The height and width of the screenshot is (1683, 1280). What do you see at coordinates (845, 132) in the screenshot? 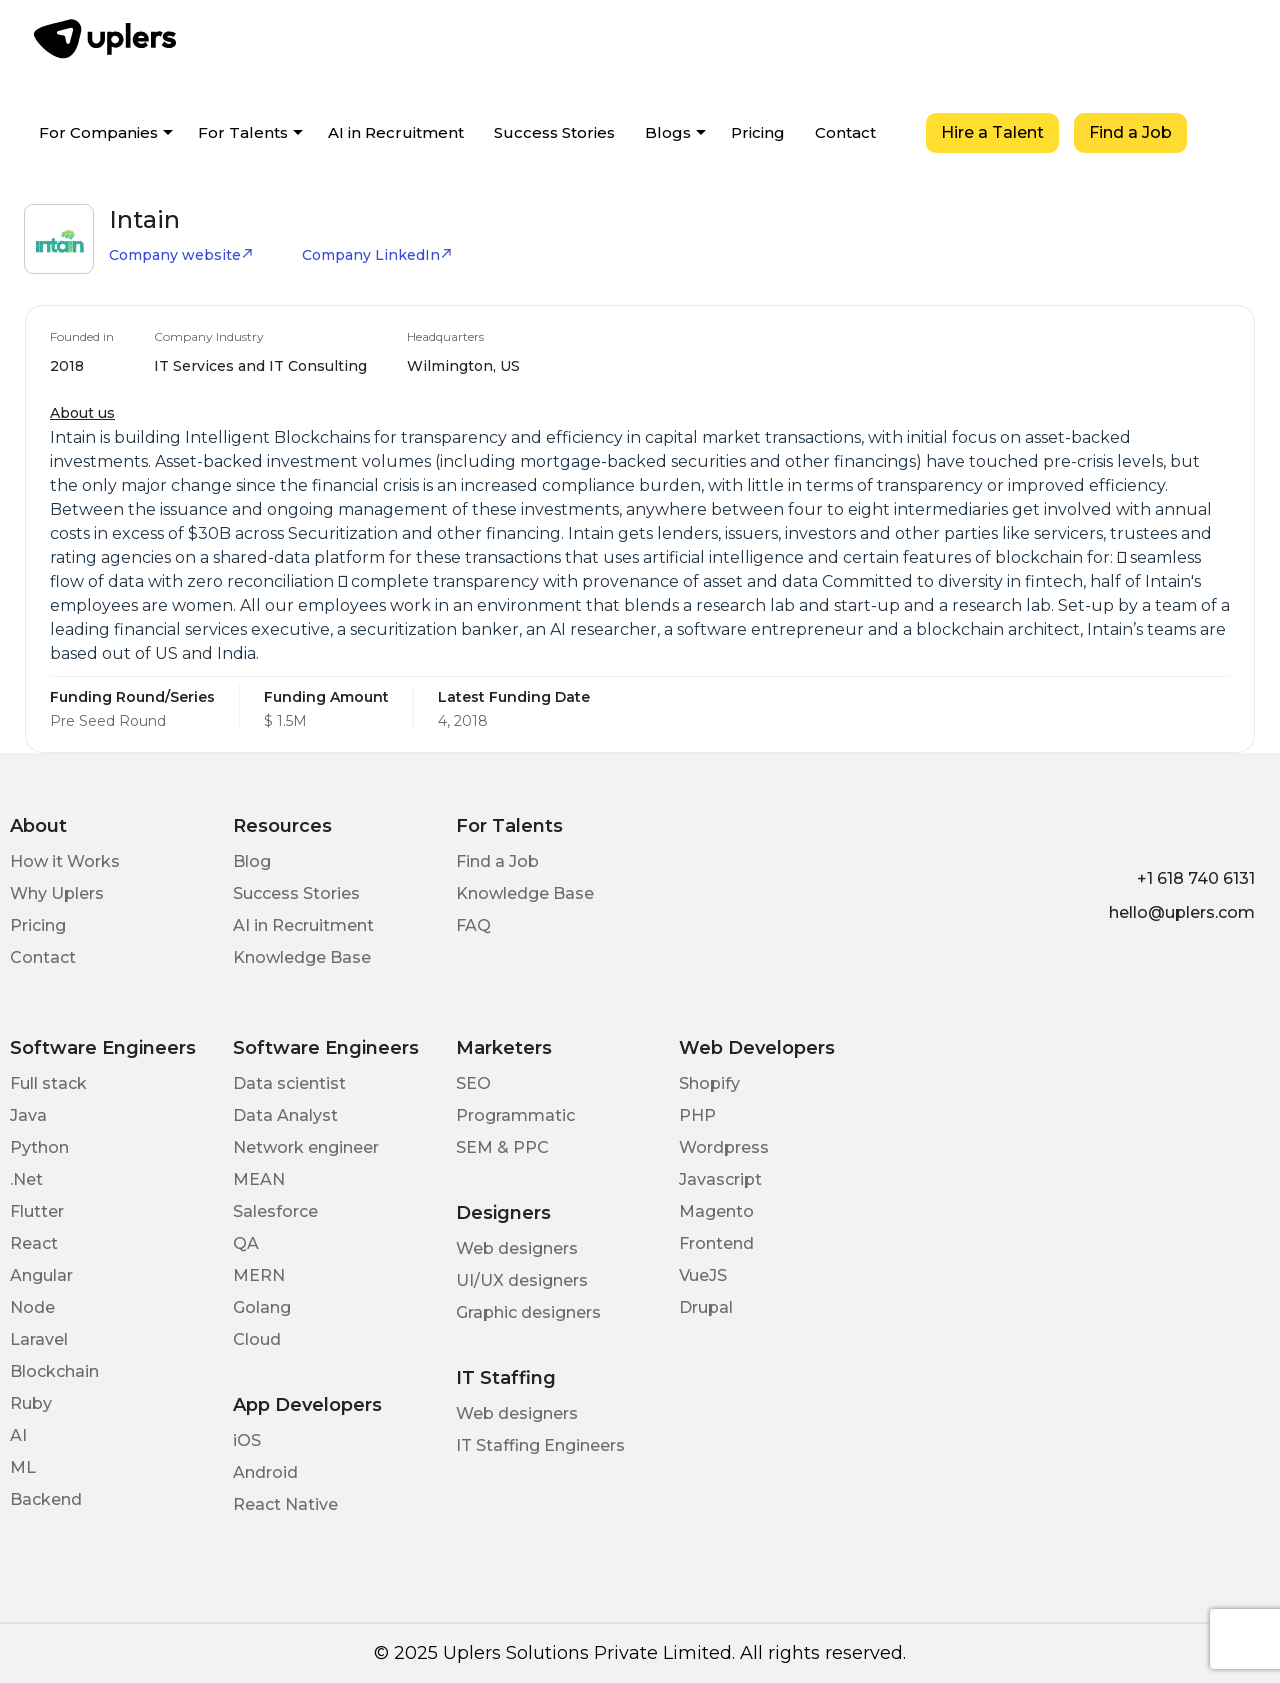
I see `Contact` at bounding box center [845, 132].